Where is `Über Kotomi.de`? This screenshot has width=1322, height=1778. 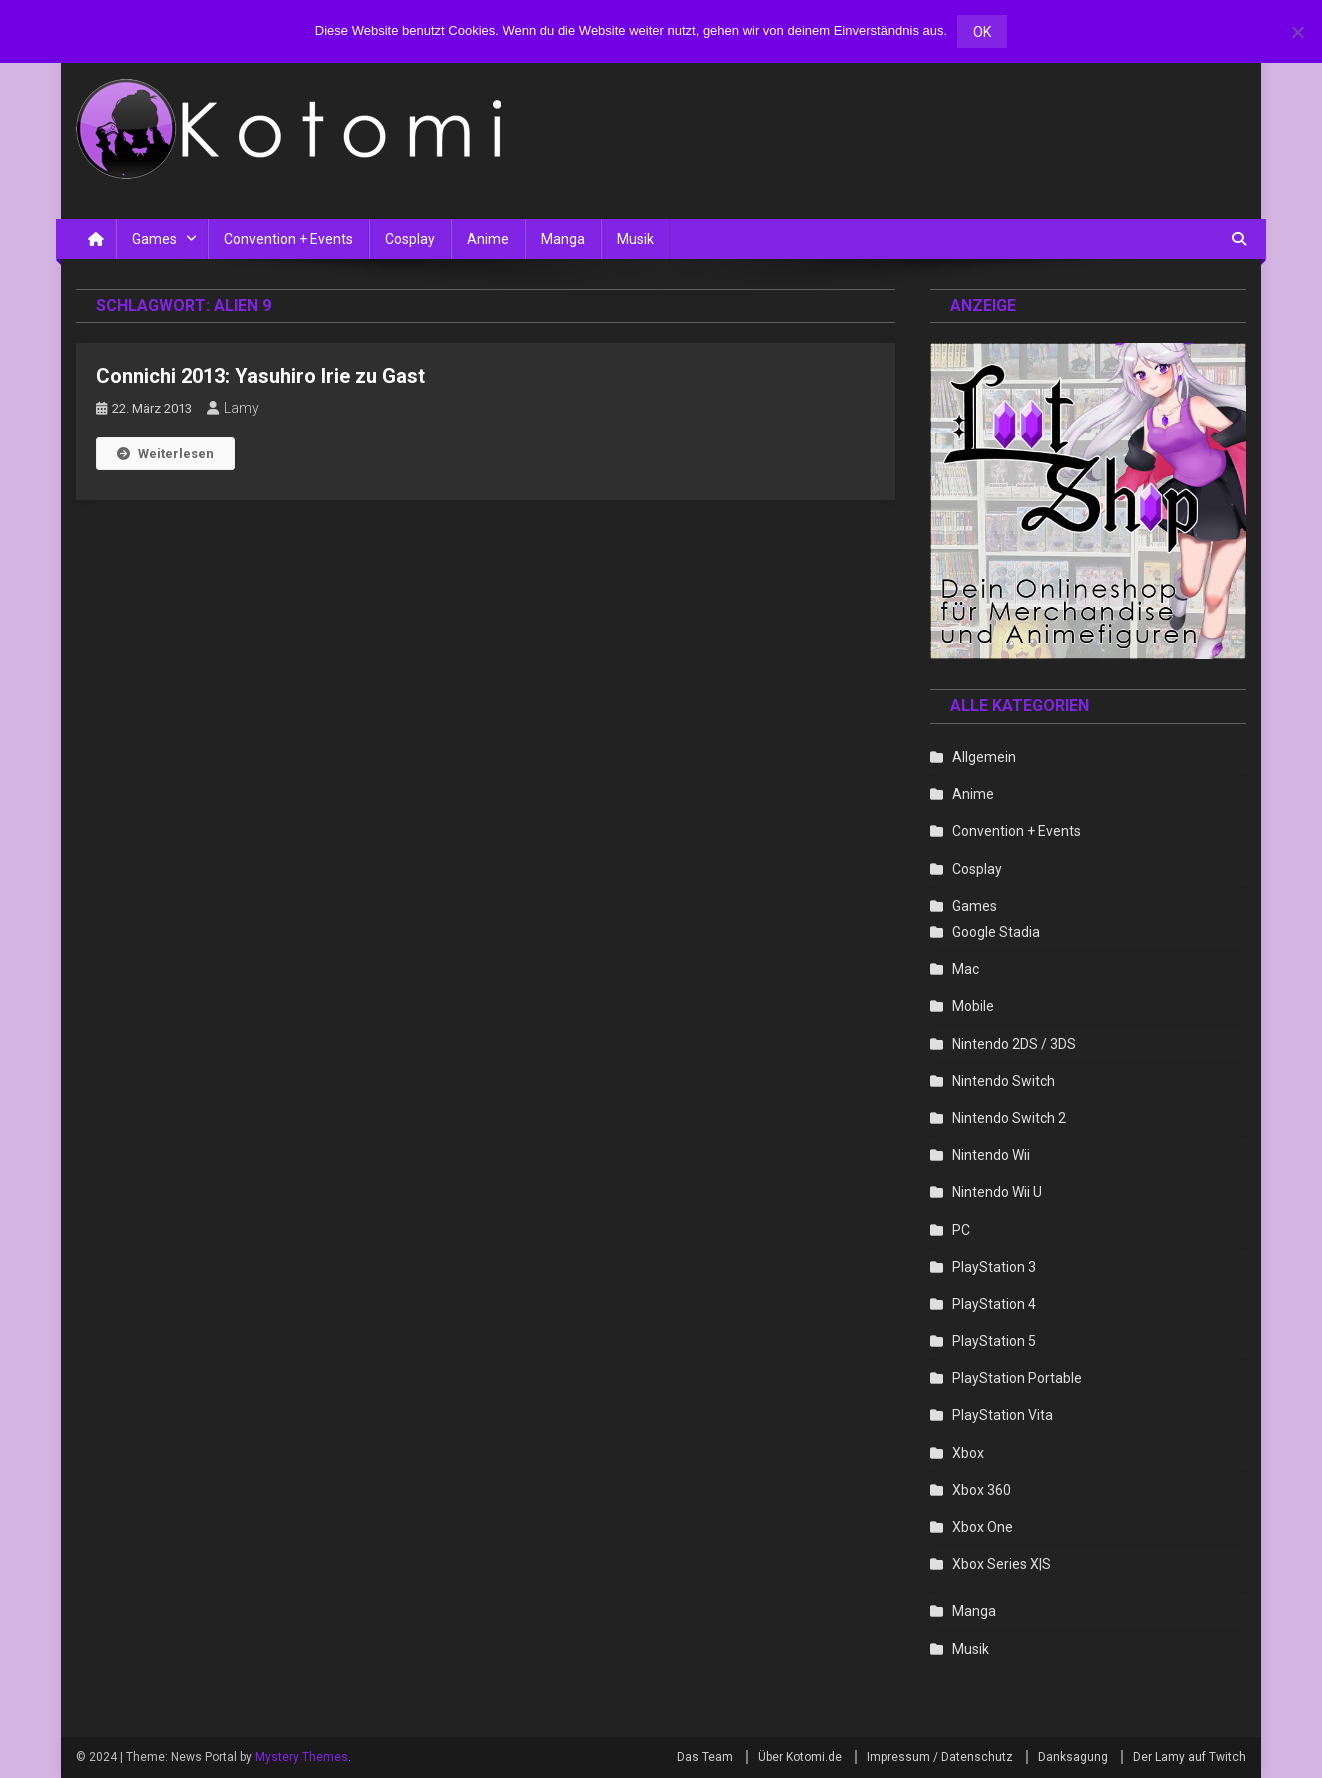 Über Kotomi.de is located at coordinates (800, 1757).